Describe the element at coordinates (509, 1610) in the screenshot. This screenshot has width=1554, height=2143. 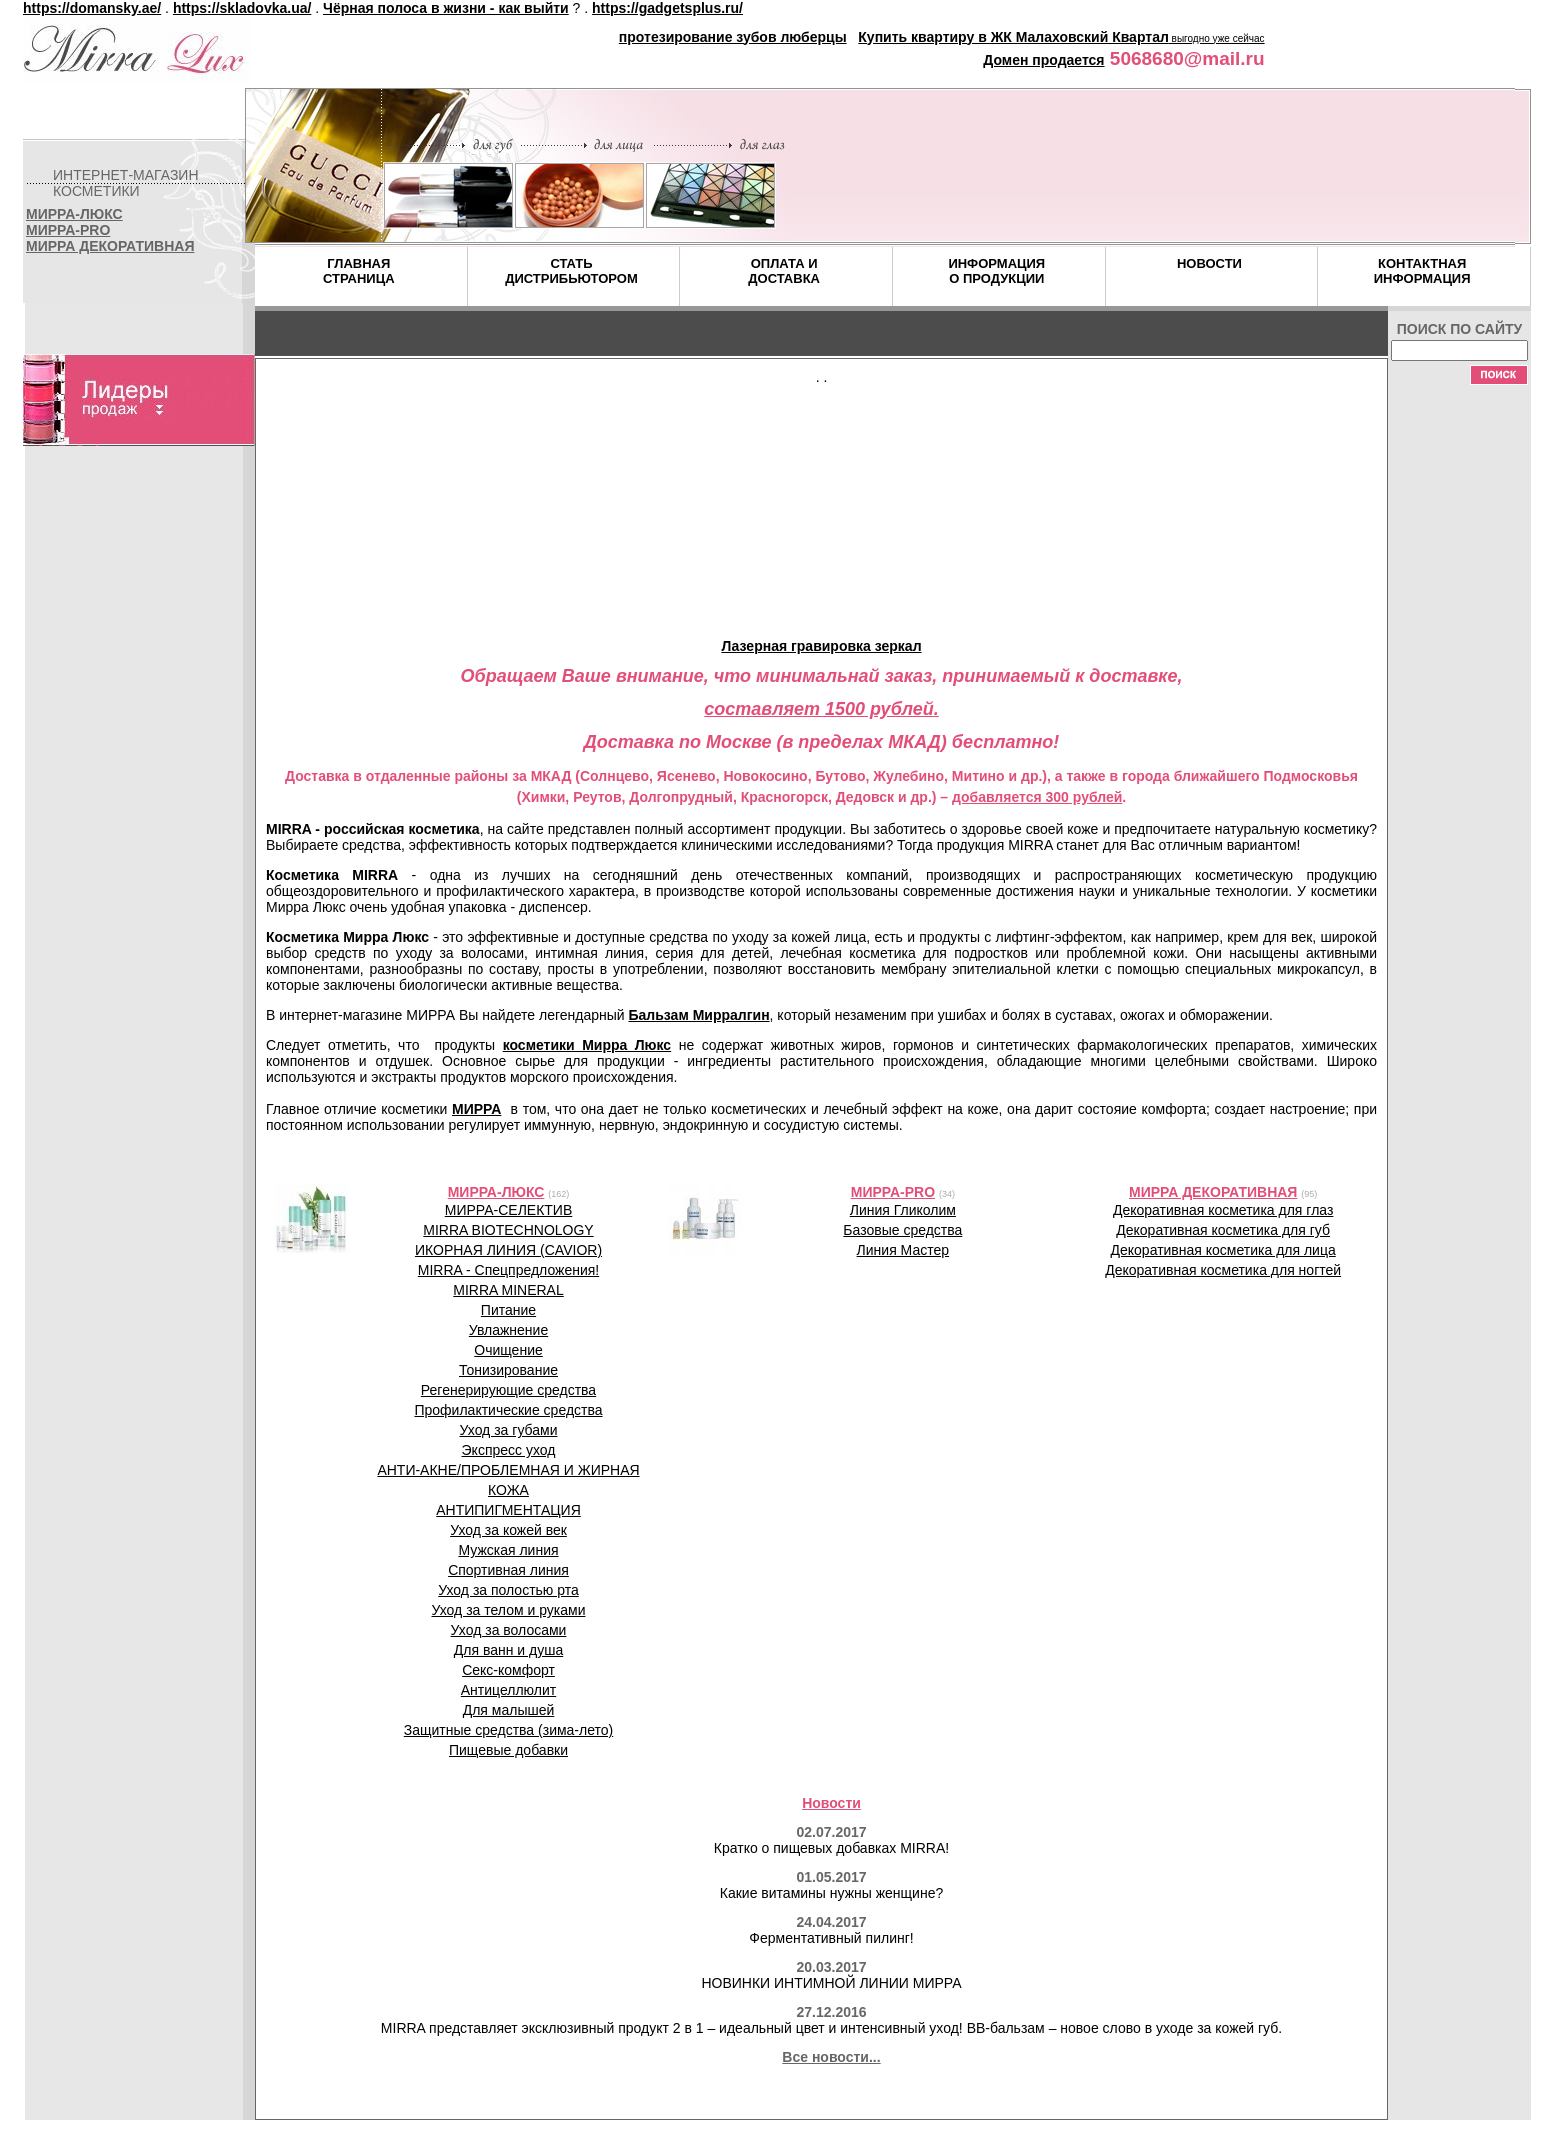
I see `Уход за телом и руками` at that location.